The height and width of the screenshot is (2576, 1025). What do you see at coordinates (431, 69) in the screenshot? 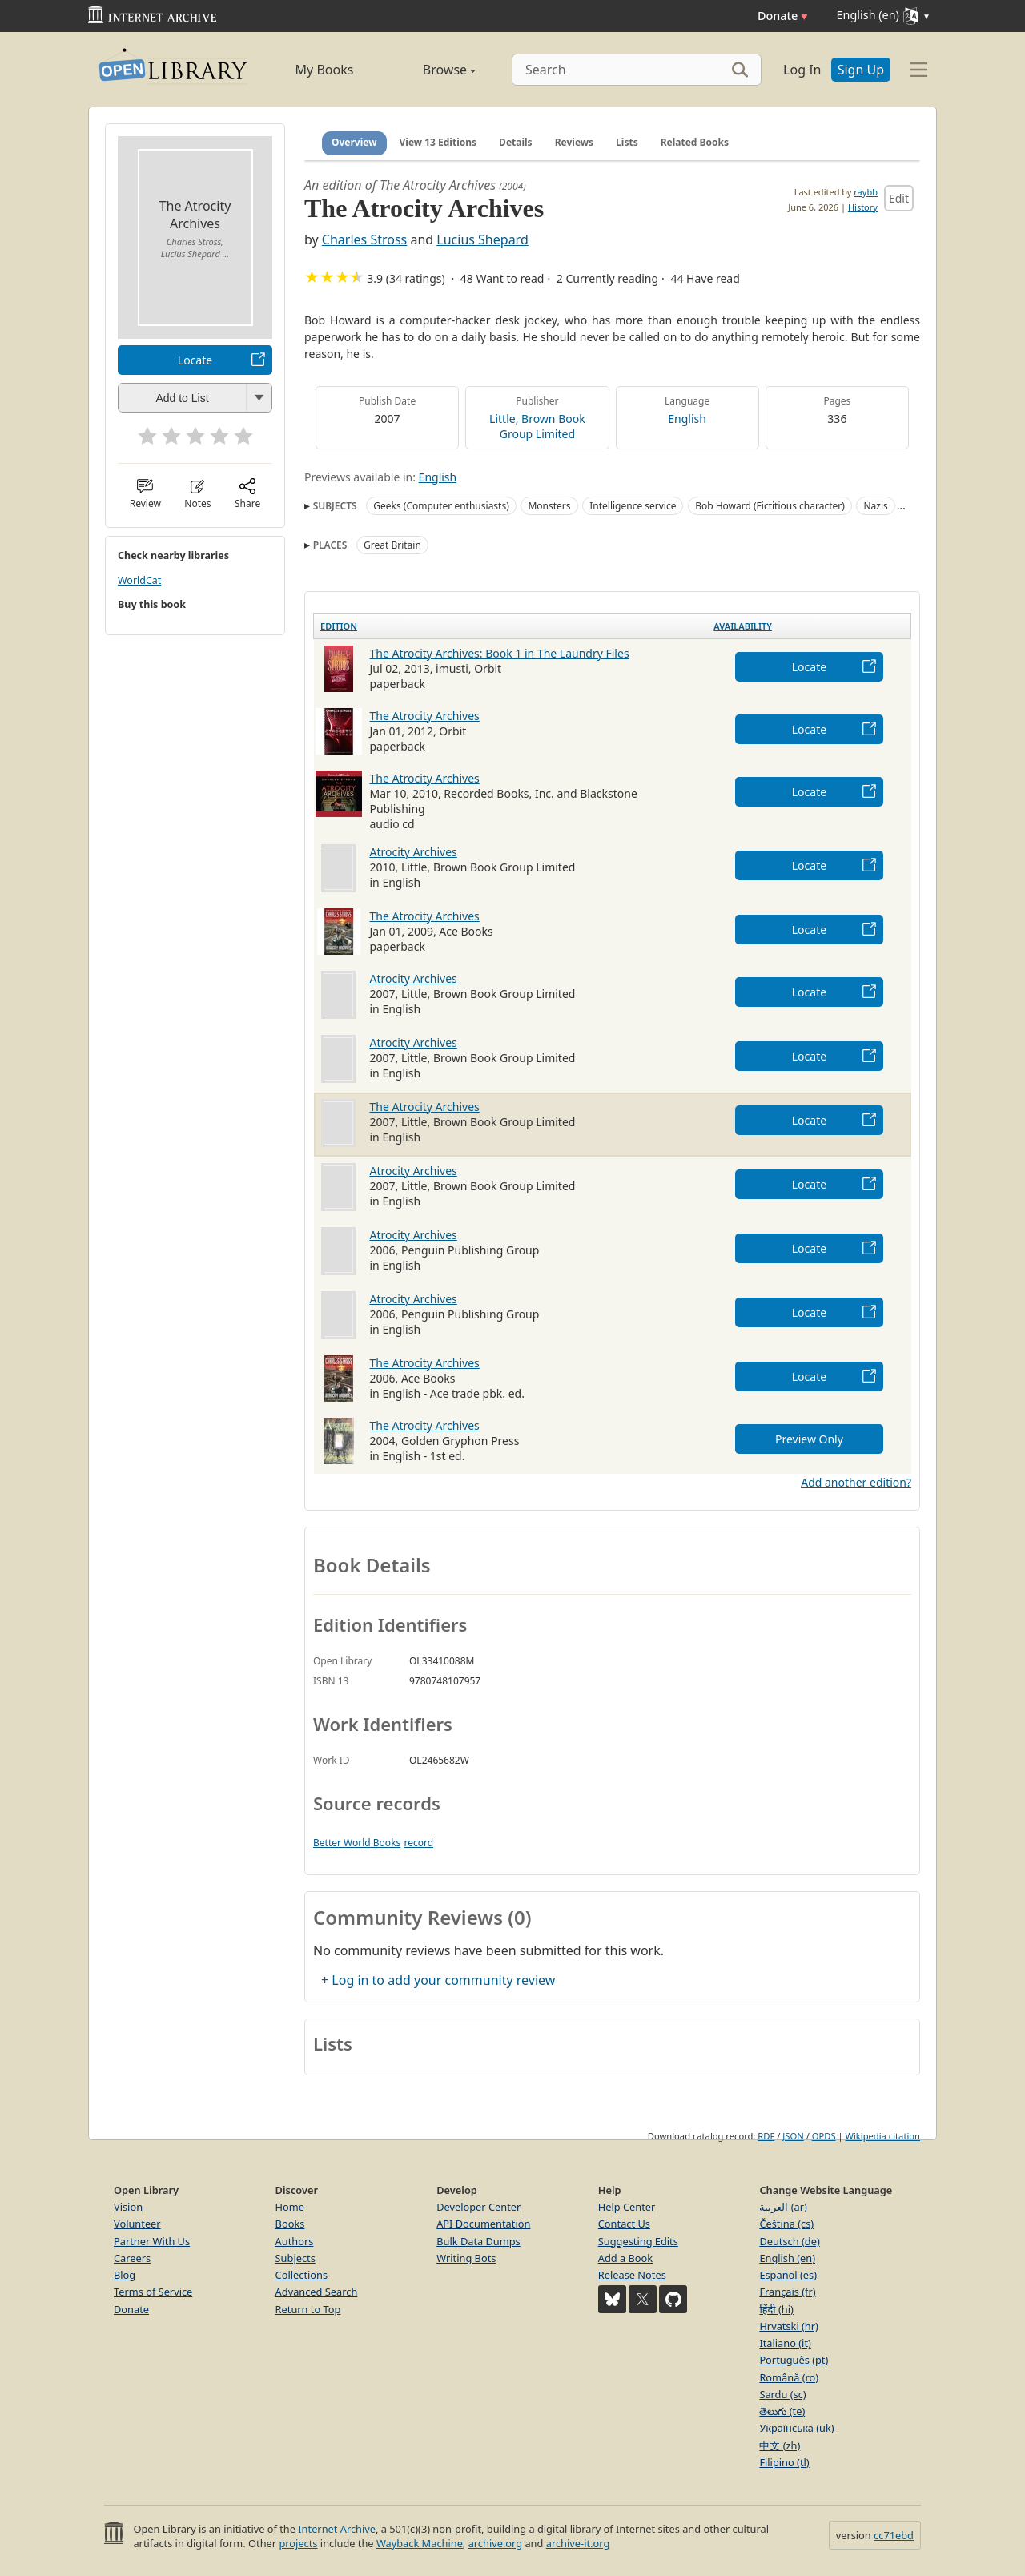
I see `Browse` at bounding box center [431, 69].